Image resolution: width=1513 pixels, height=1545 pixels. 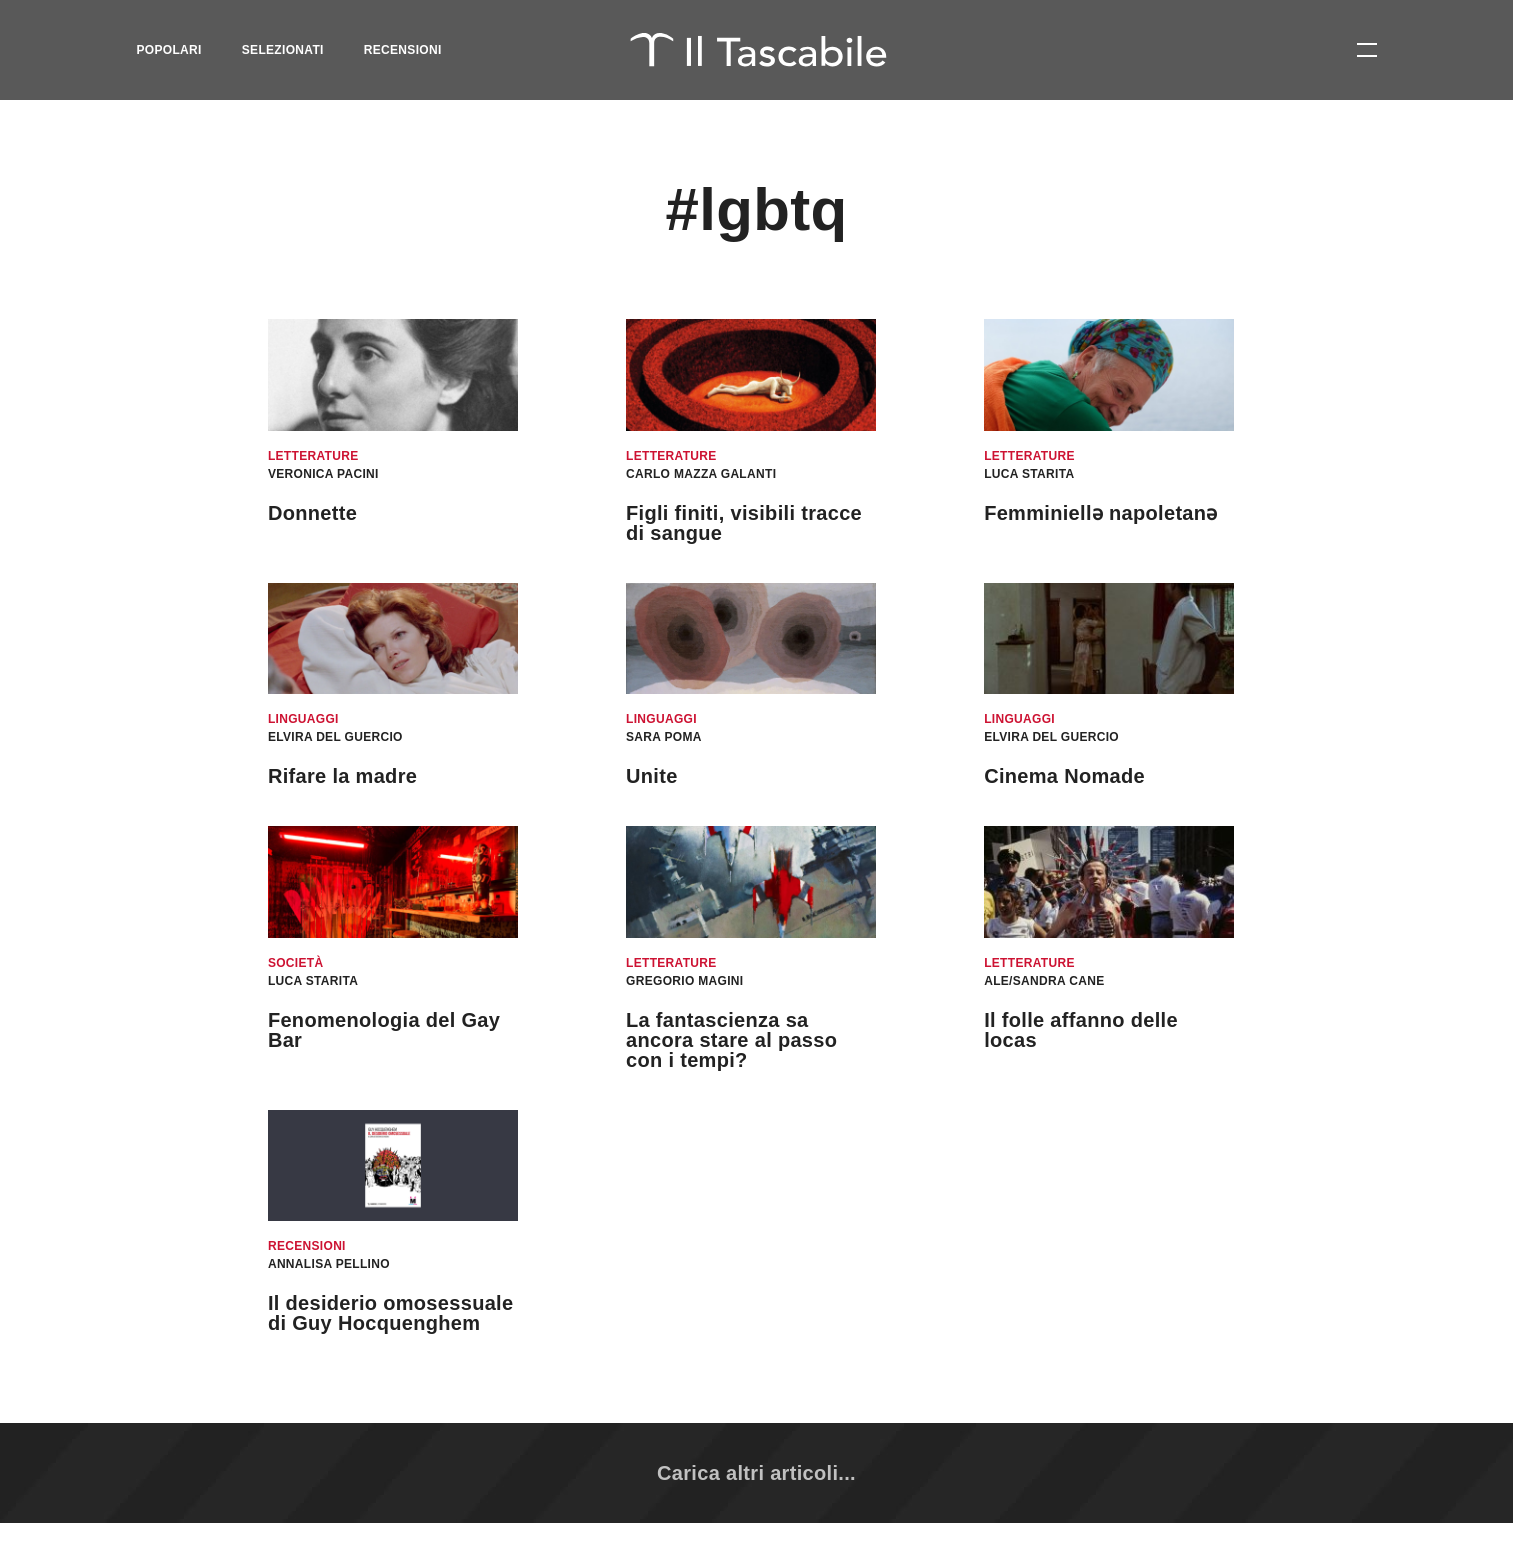 I want to click on Veronica Pacini, so click(x=323, y=474).